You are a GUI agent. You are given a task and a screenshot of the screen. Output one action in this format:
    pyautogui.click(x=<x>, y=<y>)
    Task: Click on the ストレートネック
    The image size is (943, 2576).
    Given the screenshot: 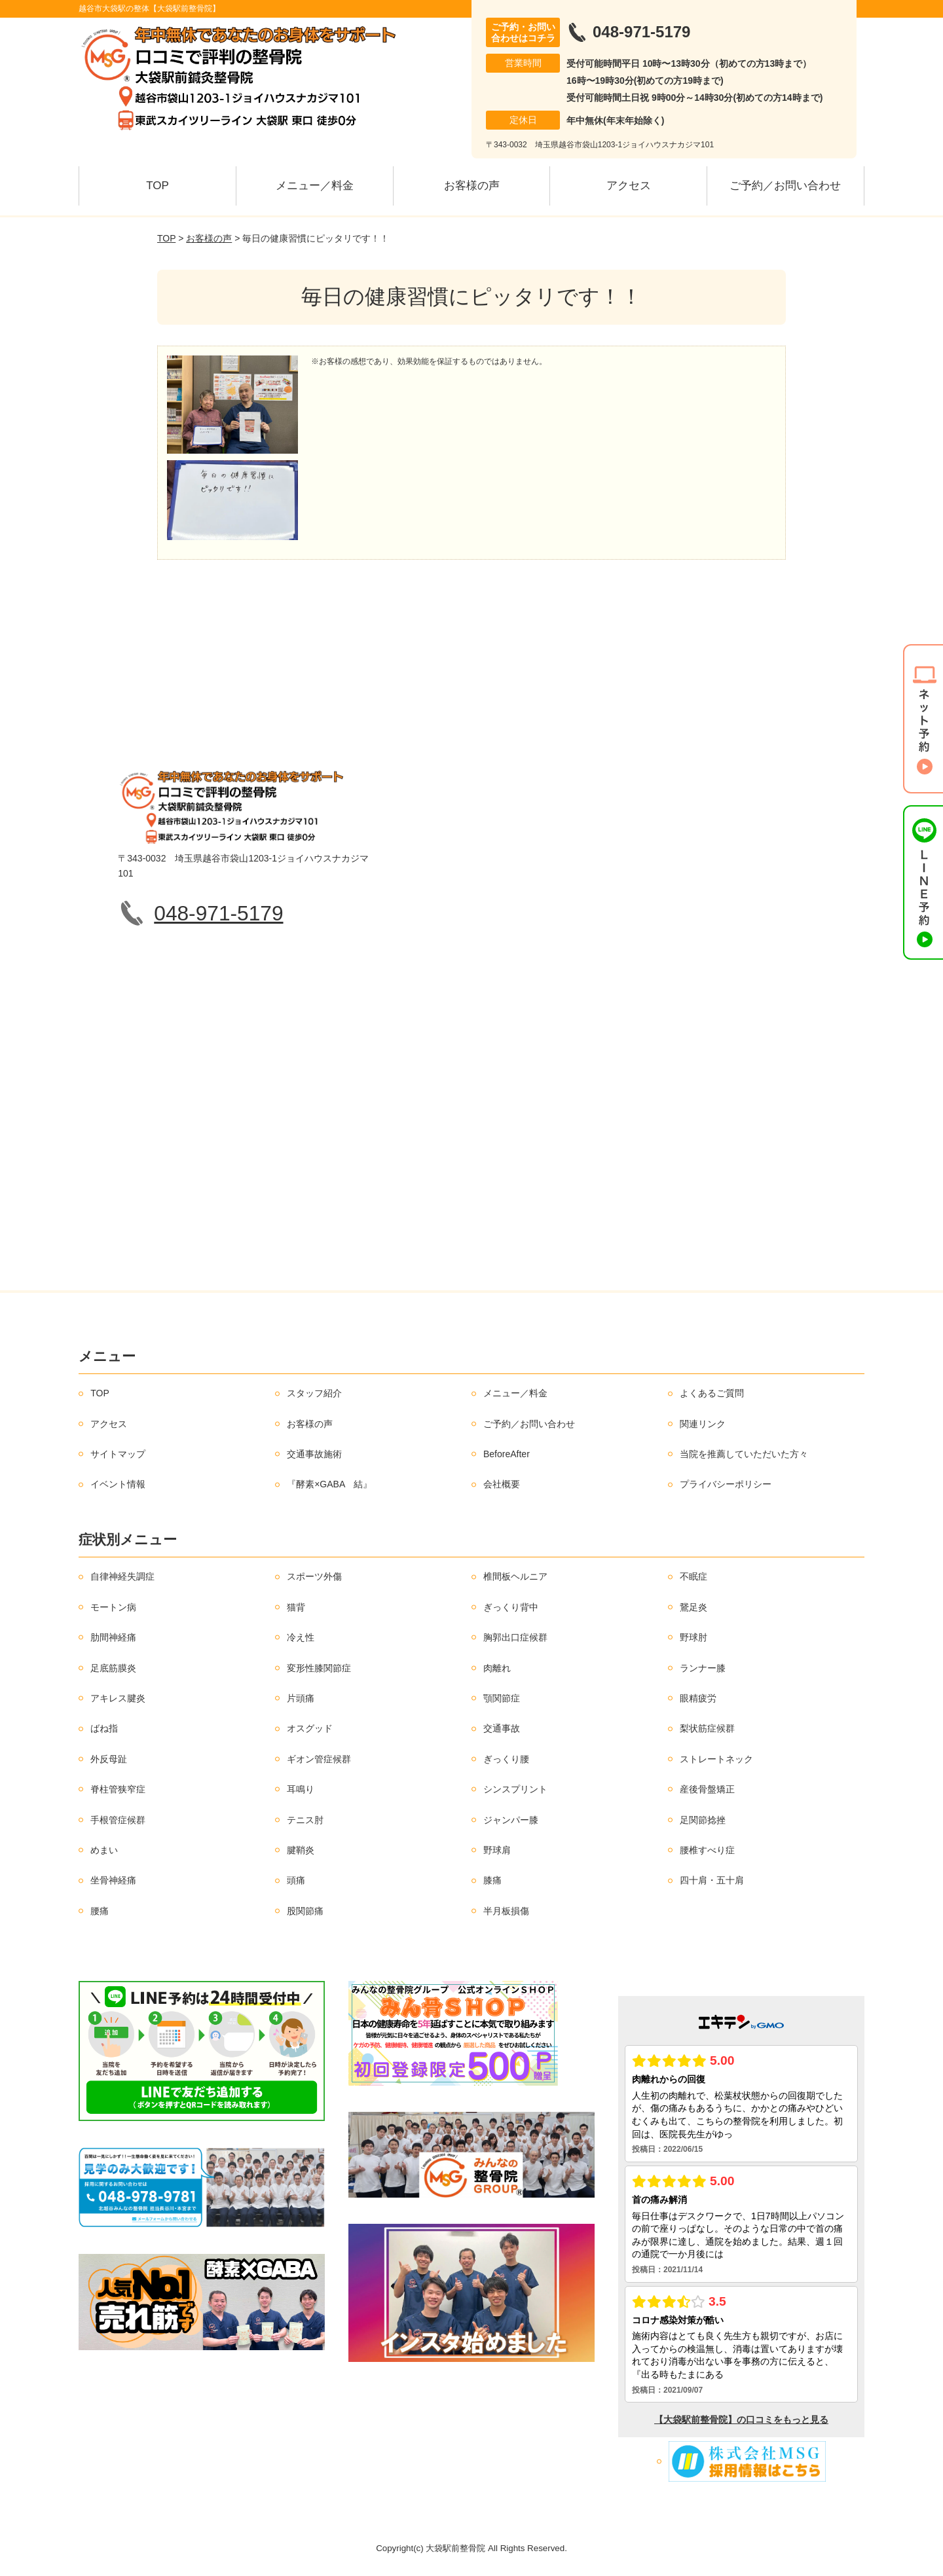 What is the action you would take?
    pyautogui.click(x=716, y=1759)
    